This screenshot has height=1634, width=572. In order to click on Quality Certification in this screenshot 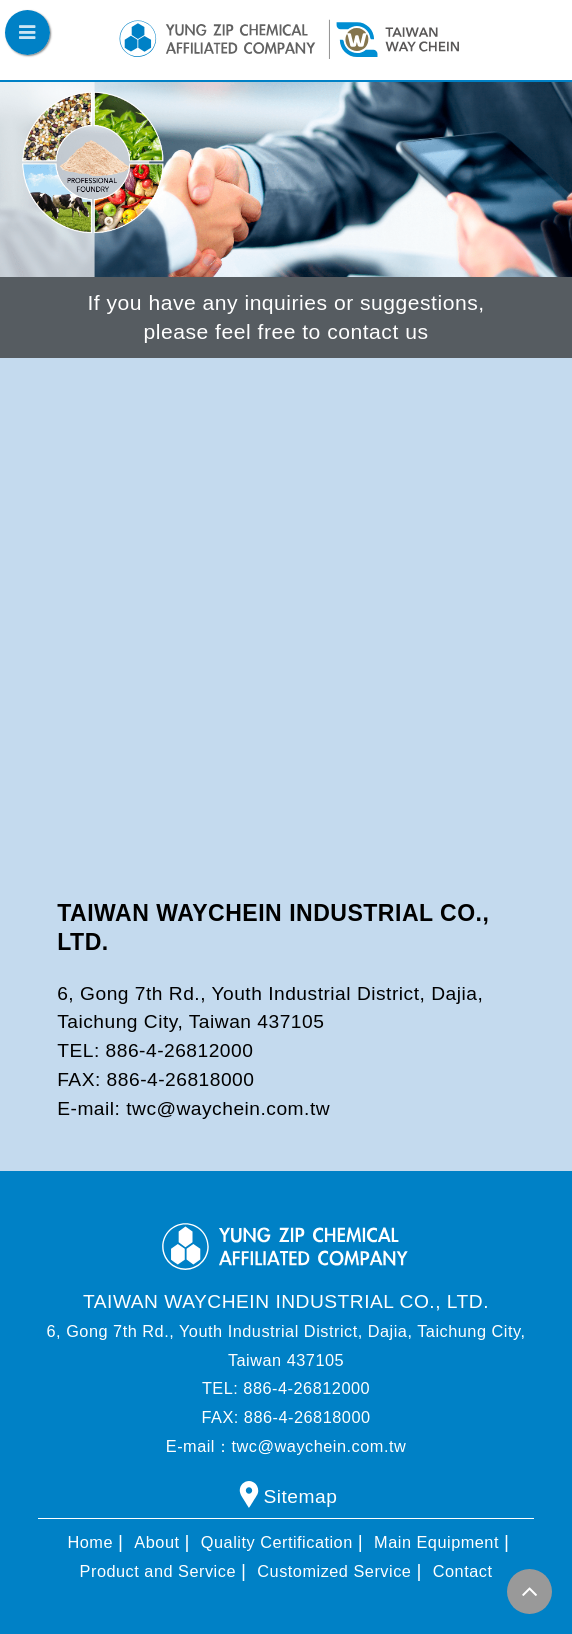, I will do `click(277, 1542)`.